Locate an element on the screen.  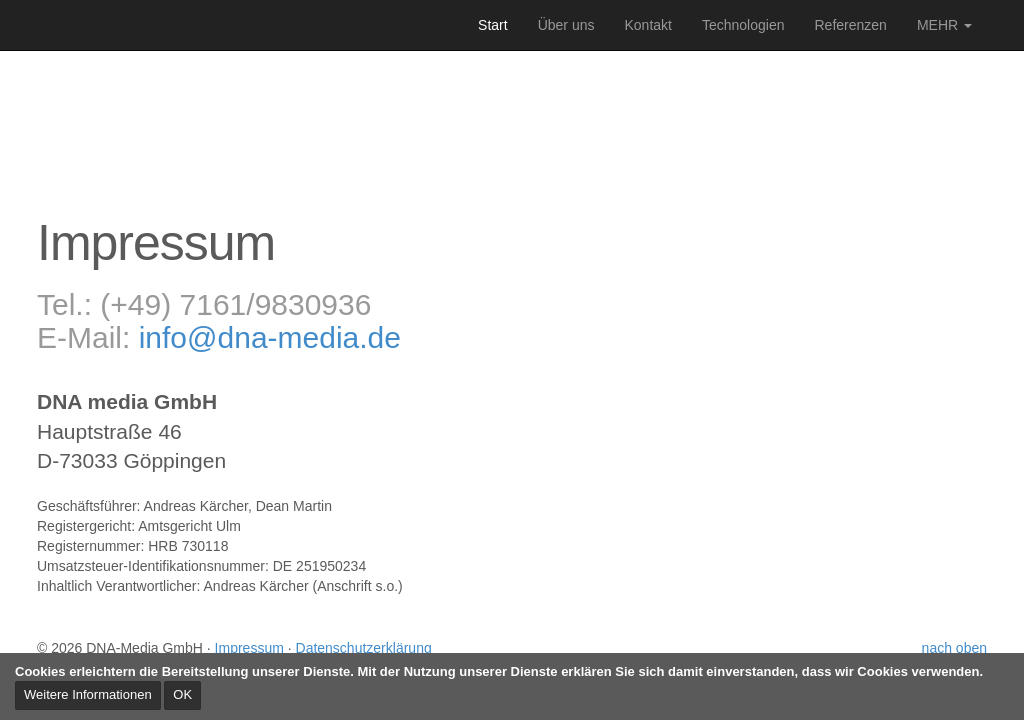
OK is located at coordinates (182, 694).